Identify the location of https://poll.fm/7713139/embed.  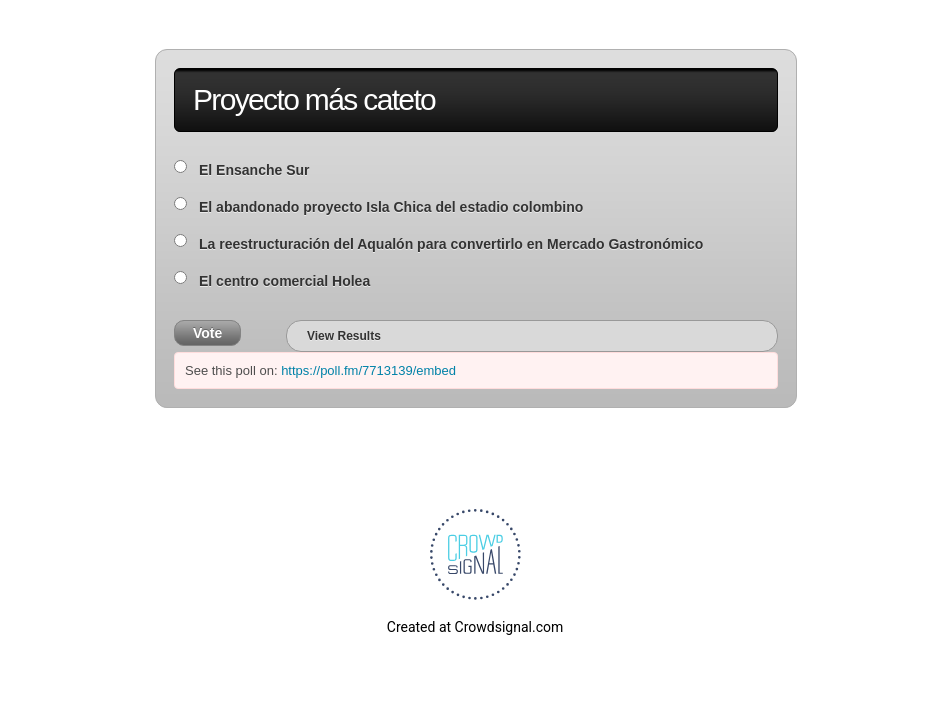
(368, 370).